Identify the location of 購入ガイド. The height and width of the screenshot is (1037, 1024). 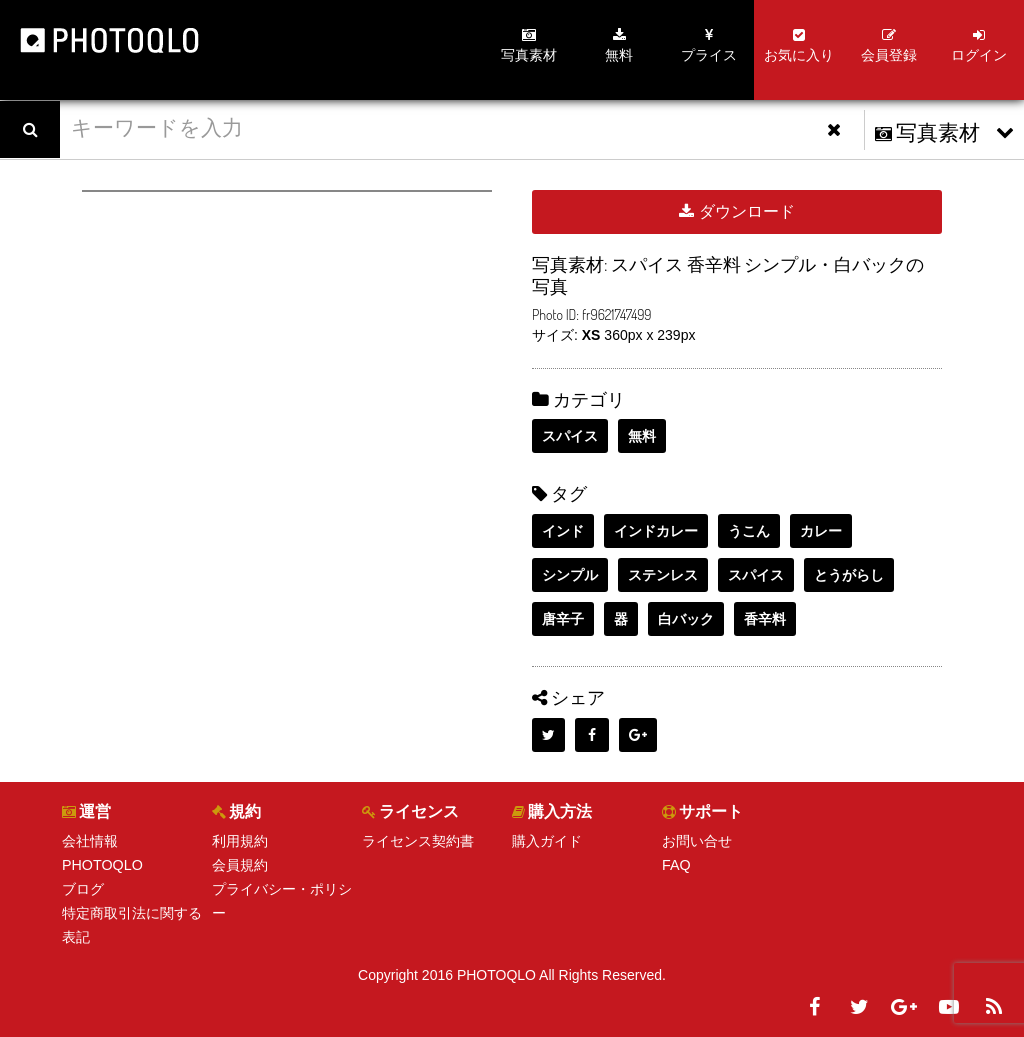
(547, 841).